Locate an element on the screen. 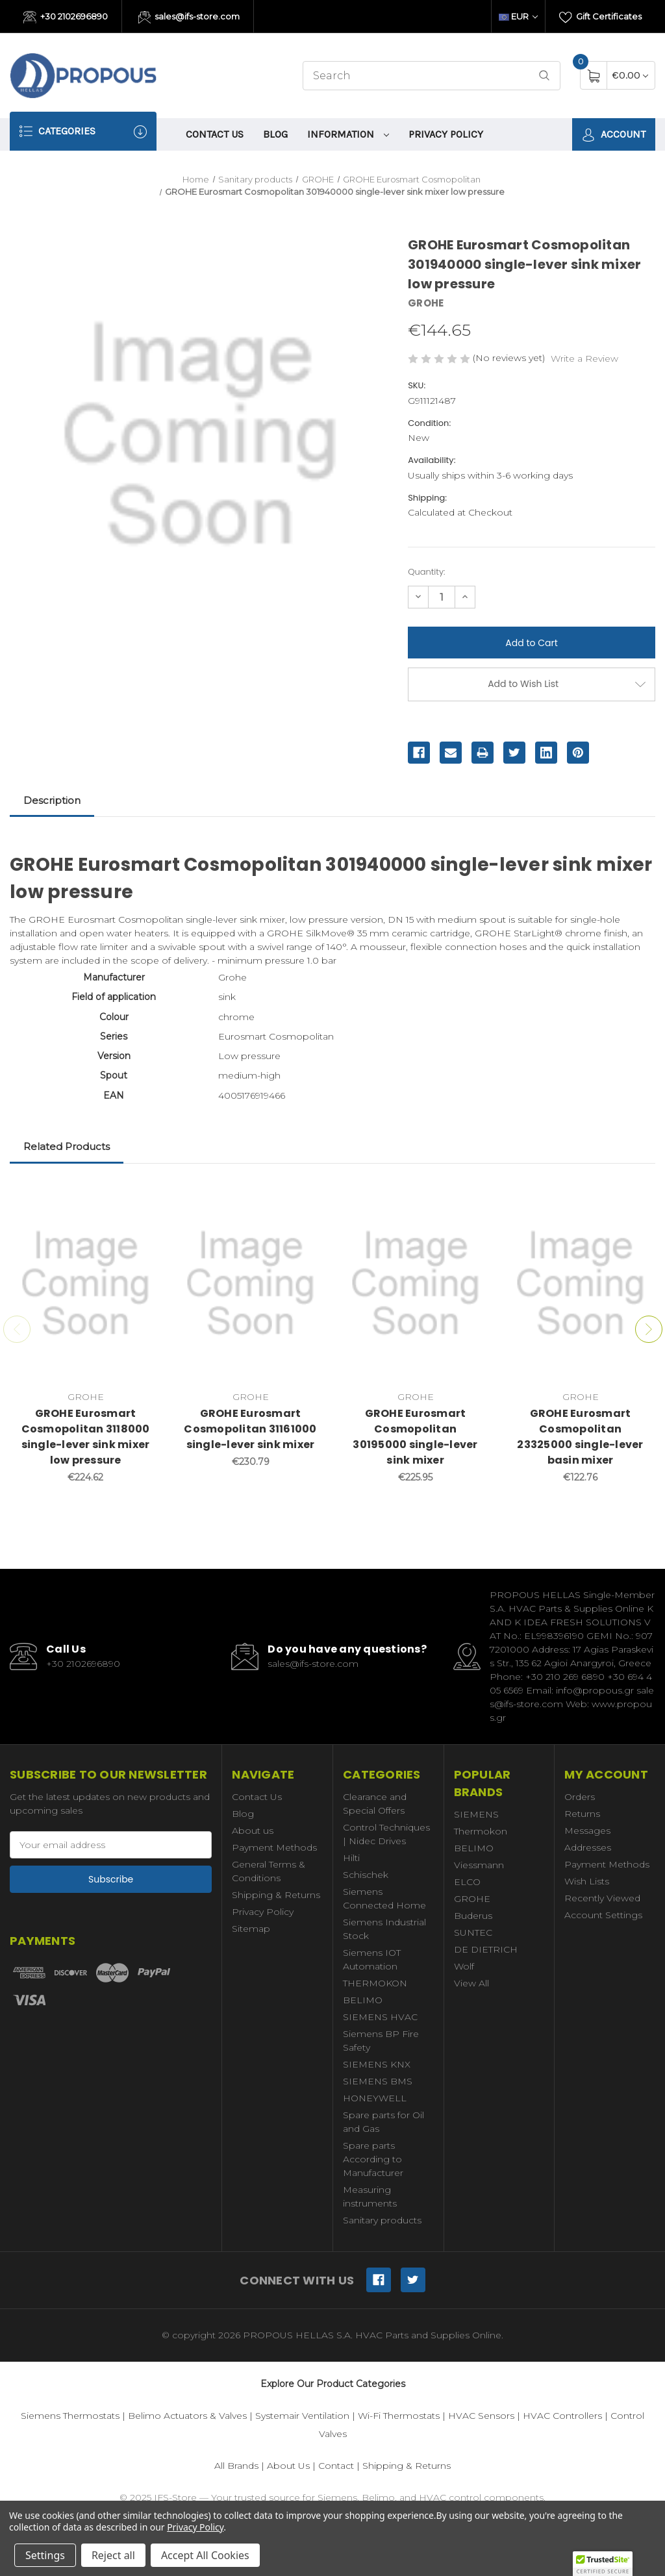  information is located at coordinates (348, 134).